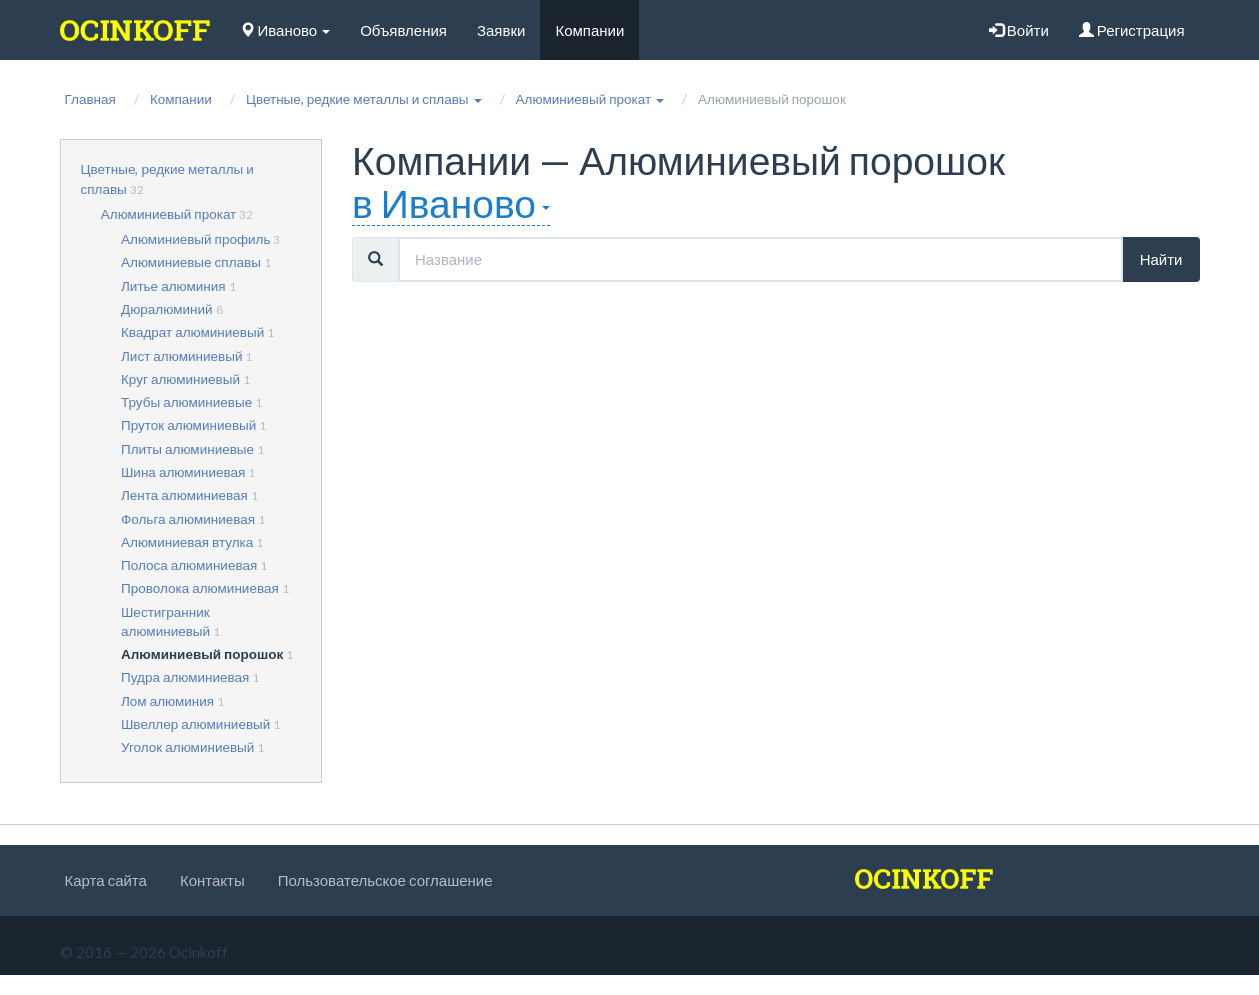 The height and width of the screenshot is (995, 1259). Describe the element at coordinates (187, 542) in the screenshot. I see `Алюминиевая втулка` at that location.